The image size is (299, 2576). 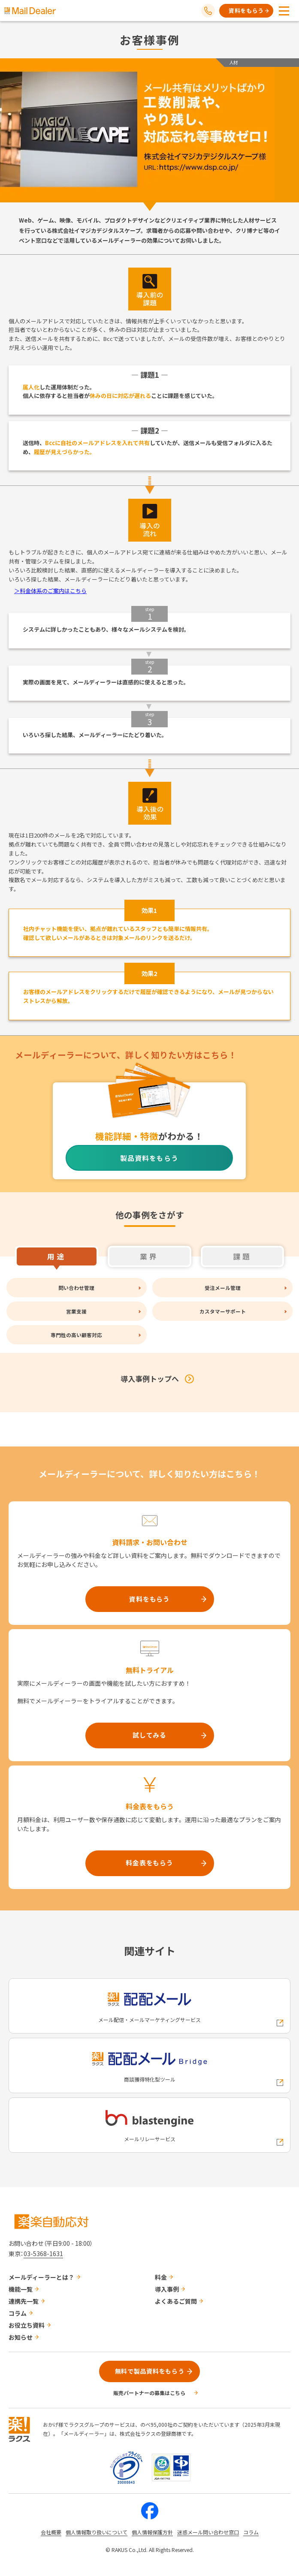 I want to click on 無料で製品資料をもらう, so click(x=149, y=2371).